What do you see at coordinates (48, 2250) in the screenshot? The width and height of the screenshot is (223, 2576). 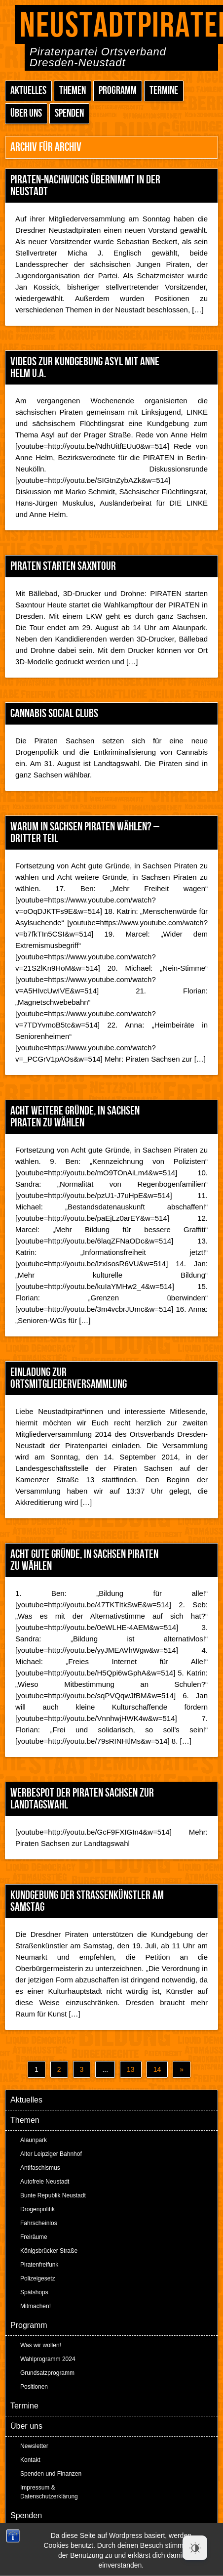 I see `Königsbrücker Straße` at bounding box center [48, 2250].